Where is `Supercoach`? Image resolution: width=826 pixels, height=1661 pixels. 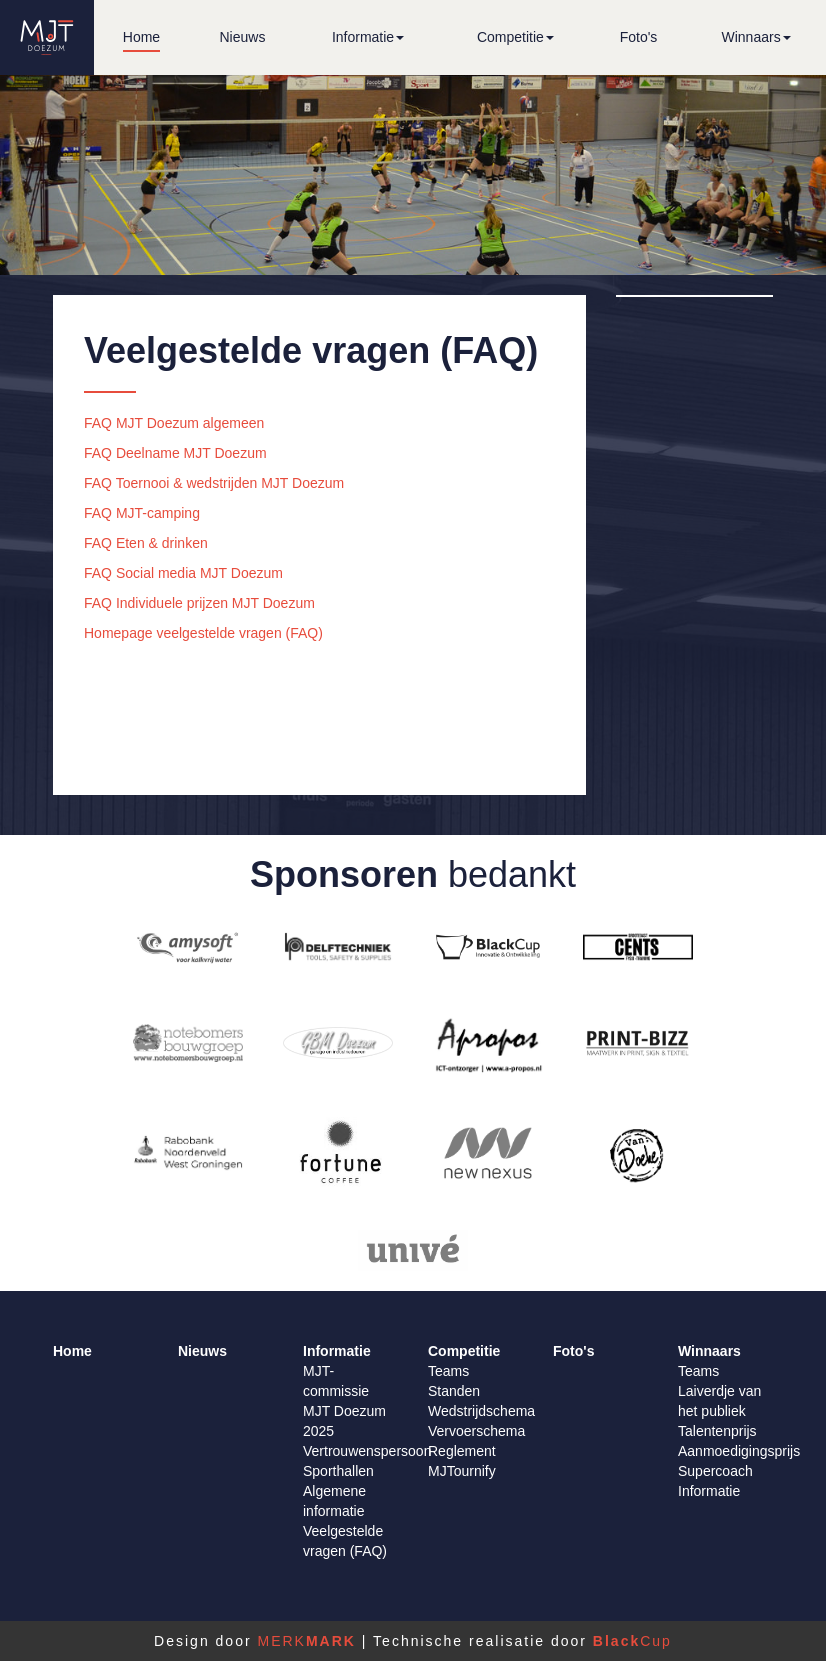
Supercoach is located at coordinates (715, 1471).